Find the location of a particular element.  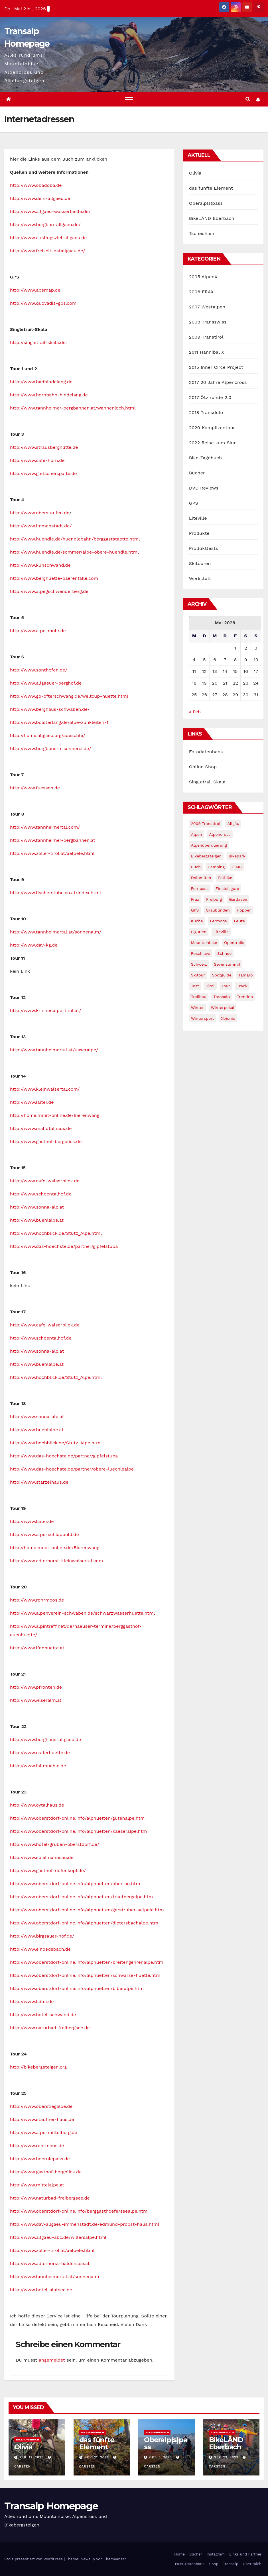

leute [leute (2 Einträge)] is located at coordinates (239, 921).